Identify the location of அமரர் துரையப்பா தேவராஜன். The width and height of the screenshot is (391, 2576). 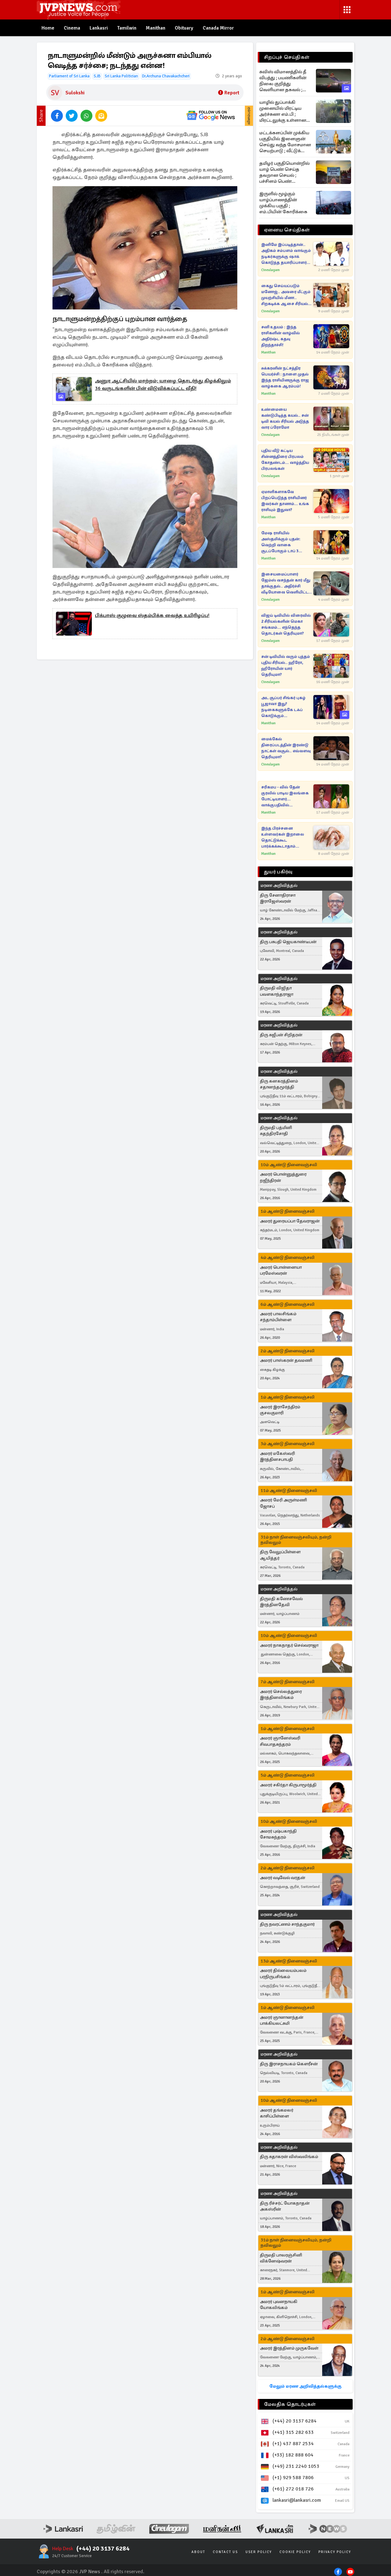
(290, 1221).